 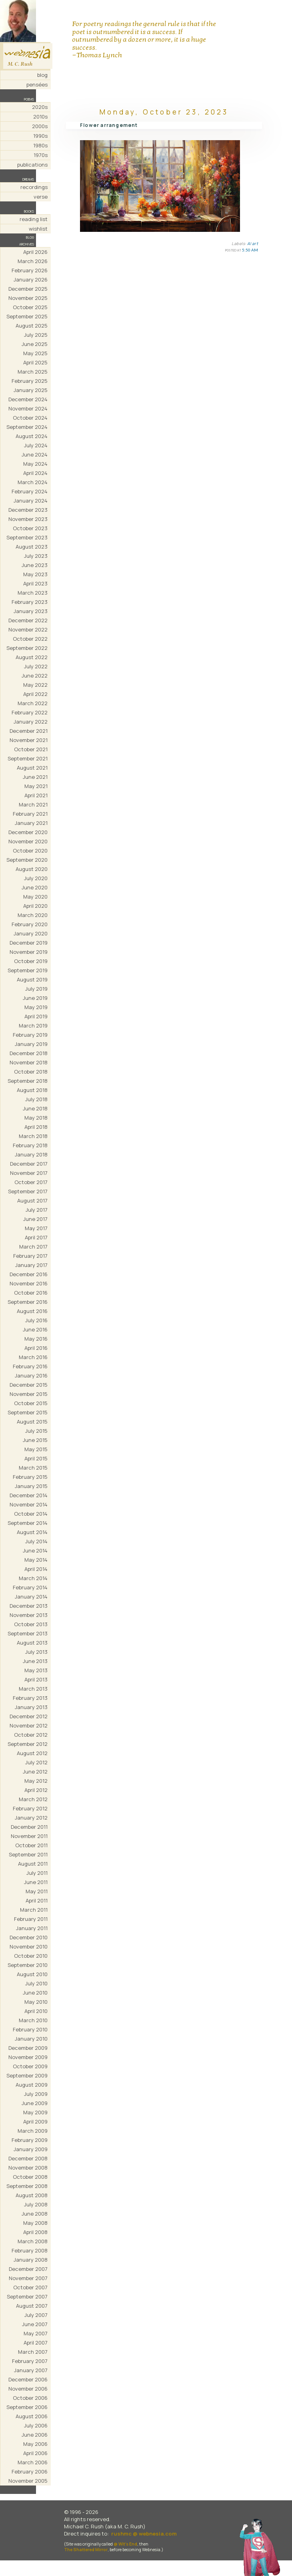 I want to click on December 2023, so click(x=28, y=509).